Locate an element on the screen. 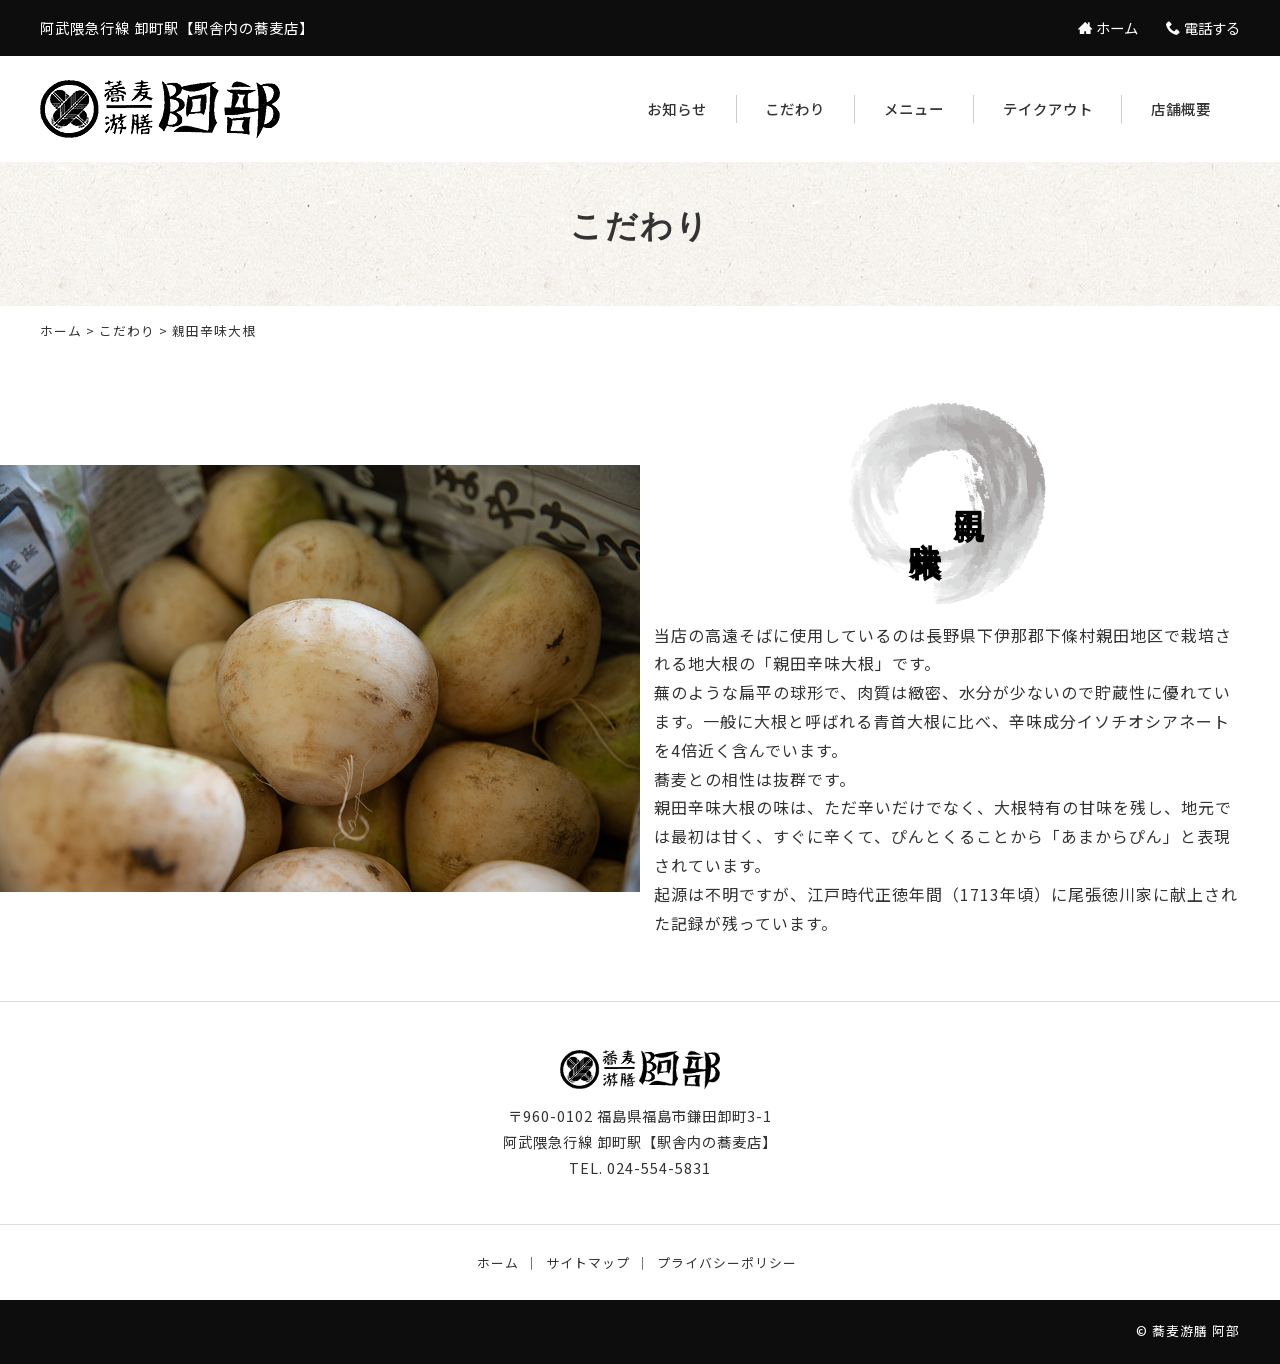 Image resolution: width=1280 pixels, height=1364 pixels. メニュー is located at coordinates (914, 108).